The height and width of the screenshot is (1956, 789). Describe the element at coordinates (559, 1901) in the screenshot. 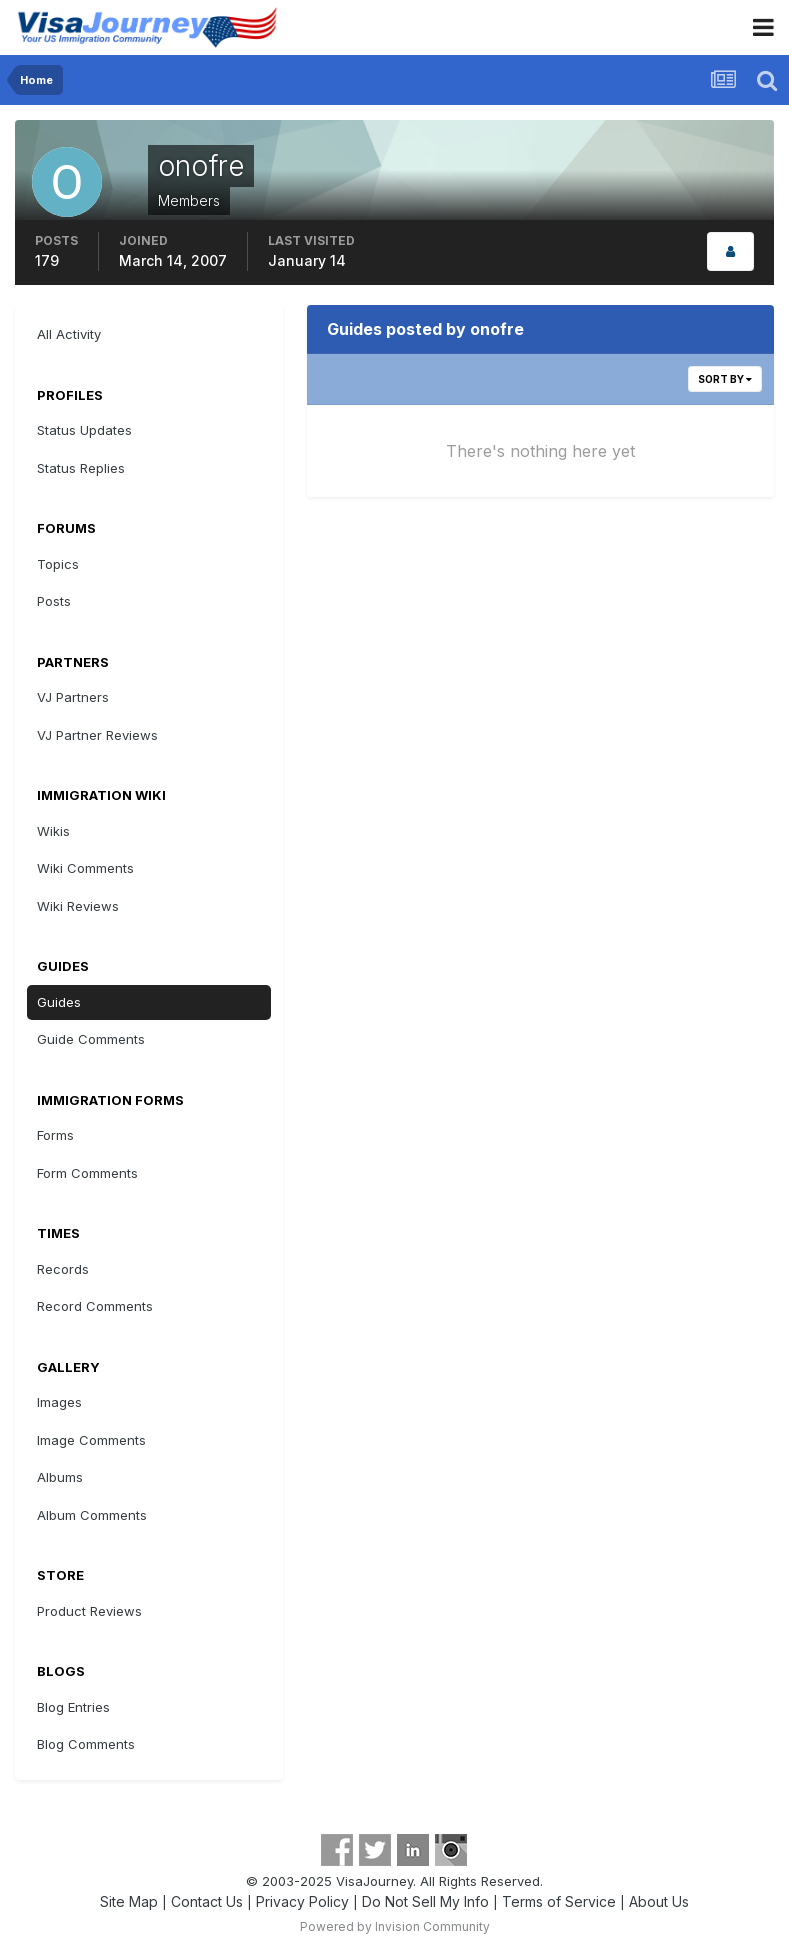

I see `Terms of Service` at that location.